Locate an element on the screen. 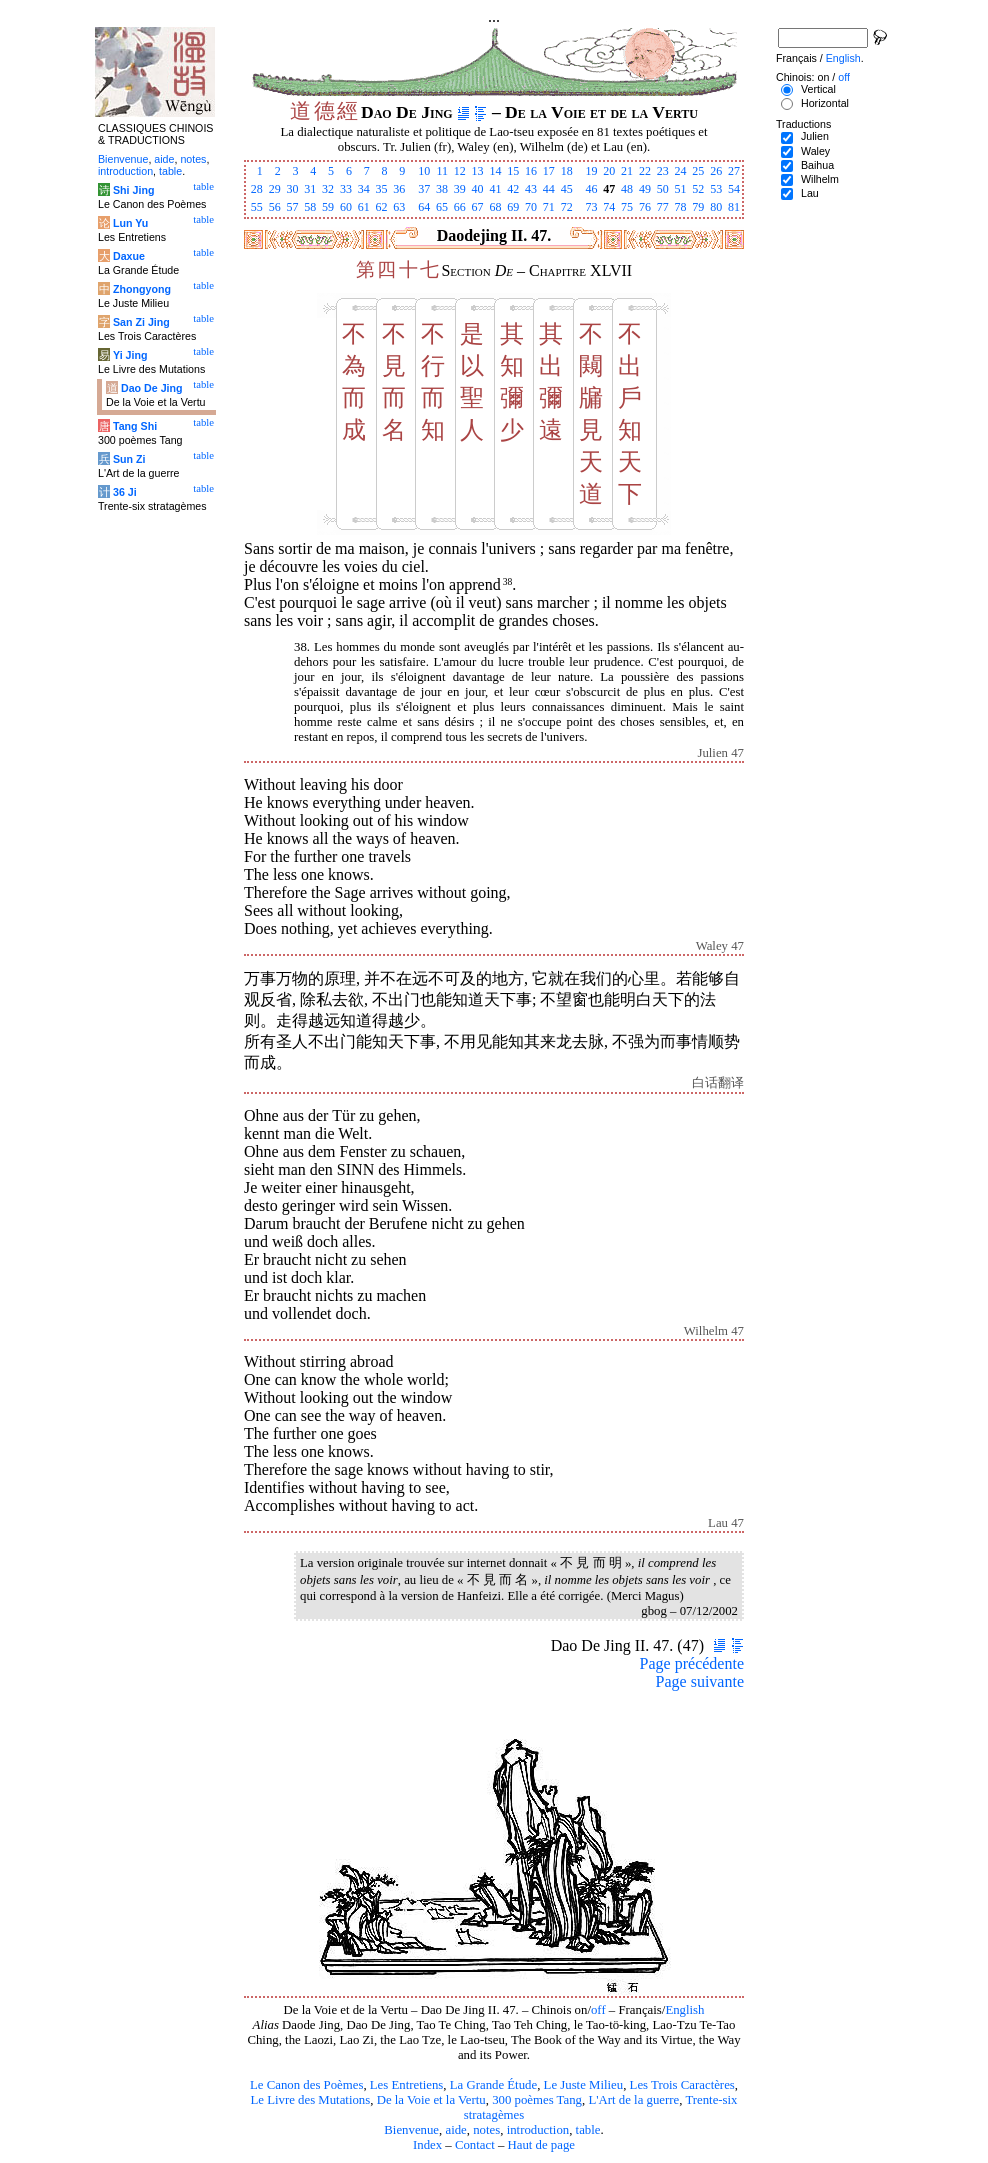 The image size is (988, 2163). 58 is located at coordinates (310, 207).